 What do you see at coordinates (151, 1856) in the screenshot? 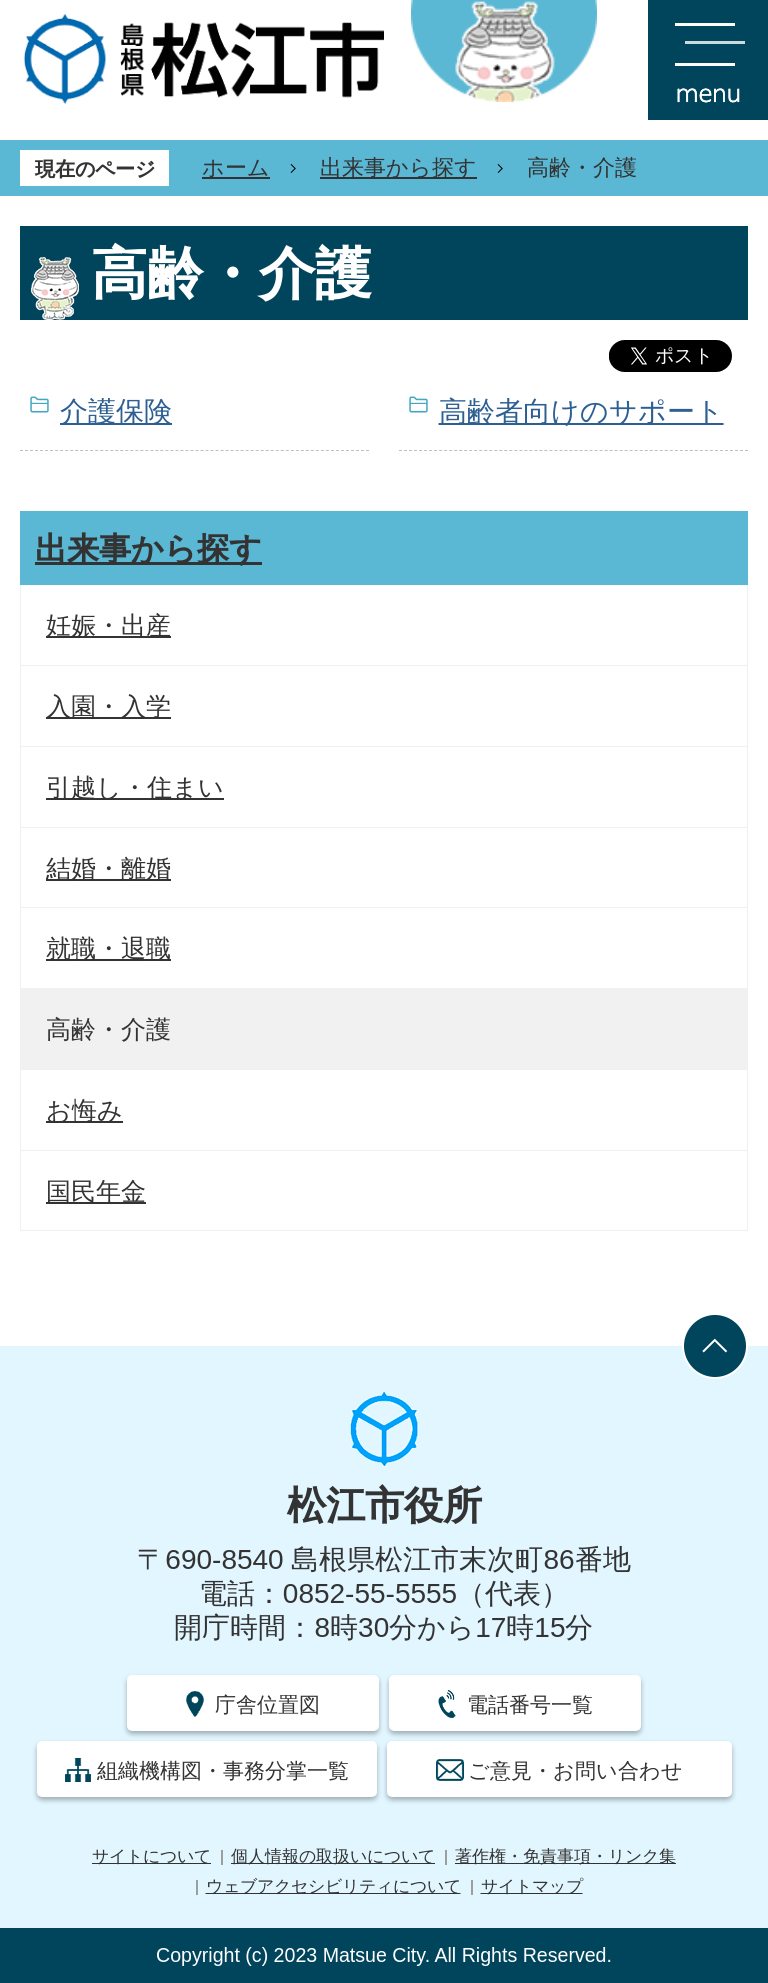
I see `サイトについて` at bounding box center [151, 1856].